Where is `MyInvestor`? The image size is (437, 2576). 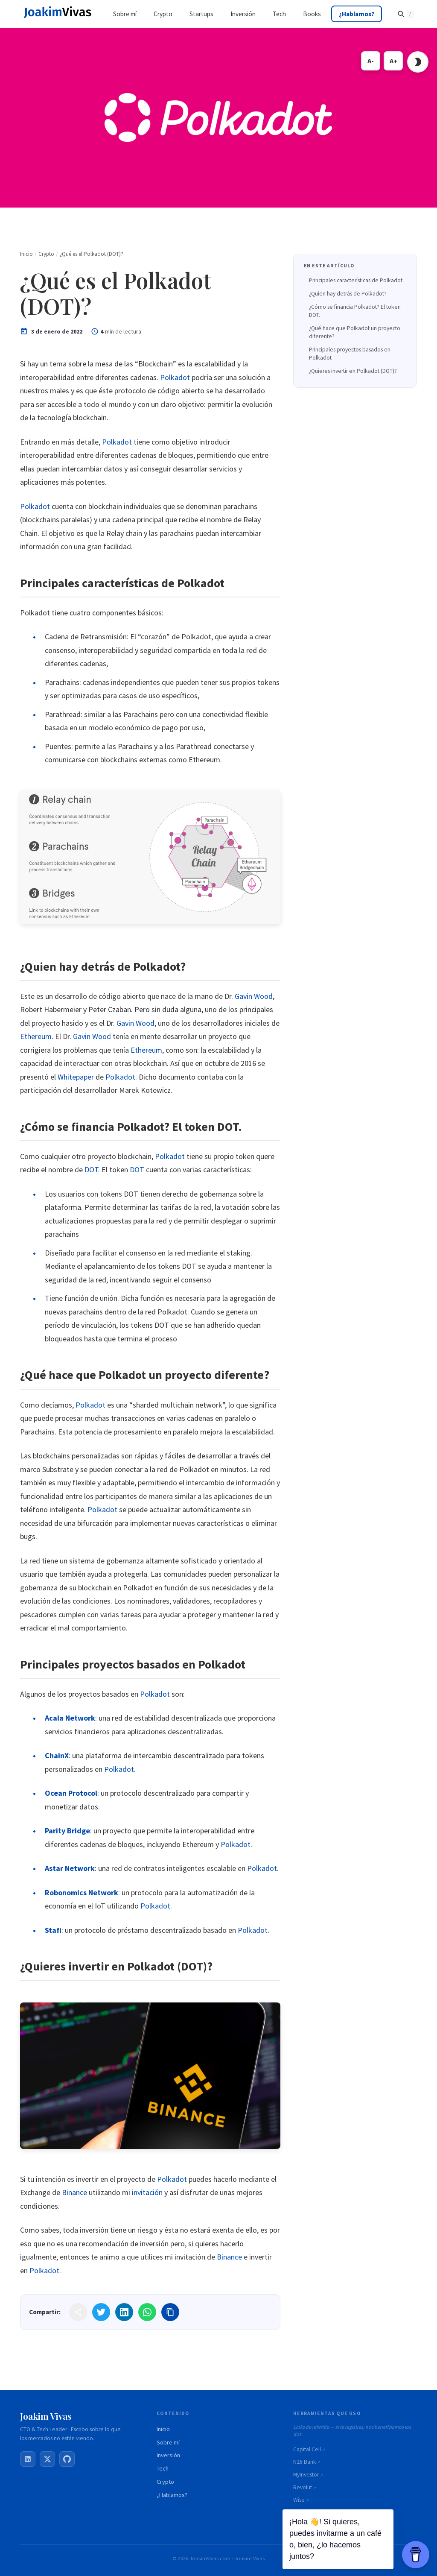
MyInvestor is located at coordinates (306, 2474).